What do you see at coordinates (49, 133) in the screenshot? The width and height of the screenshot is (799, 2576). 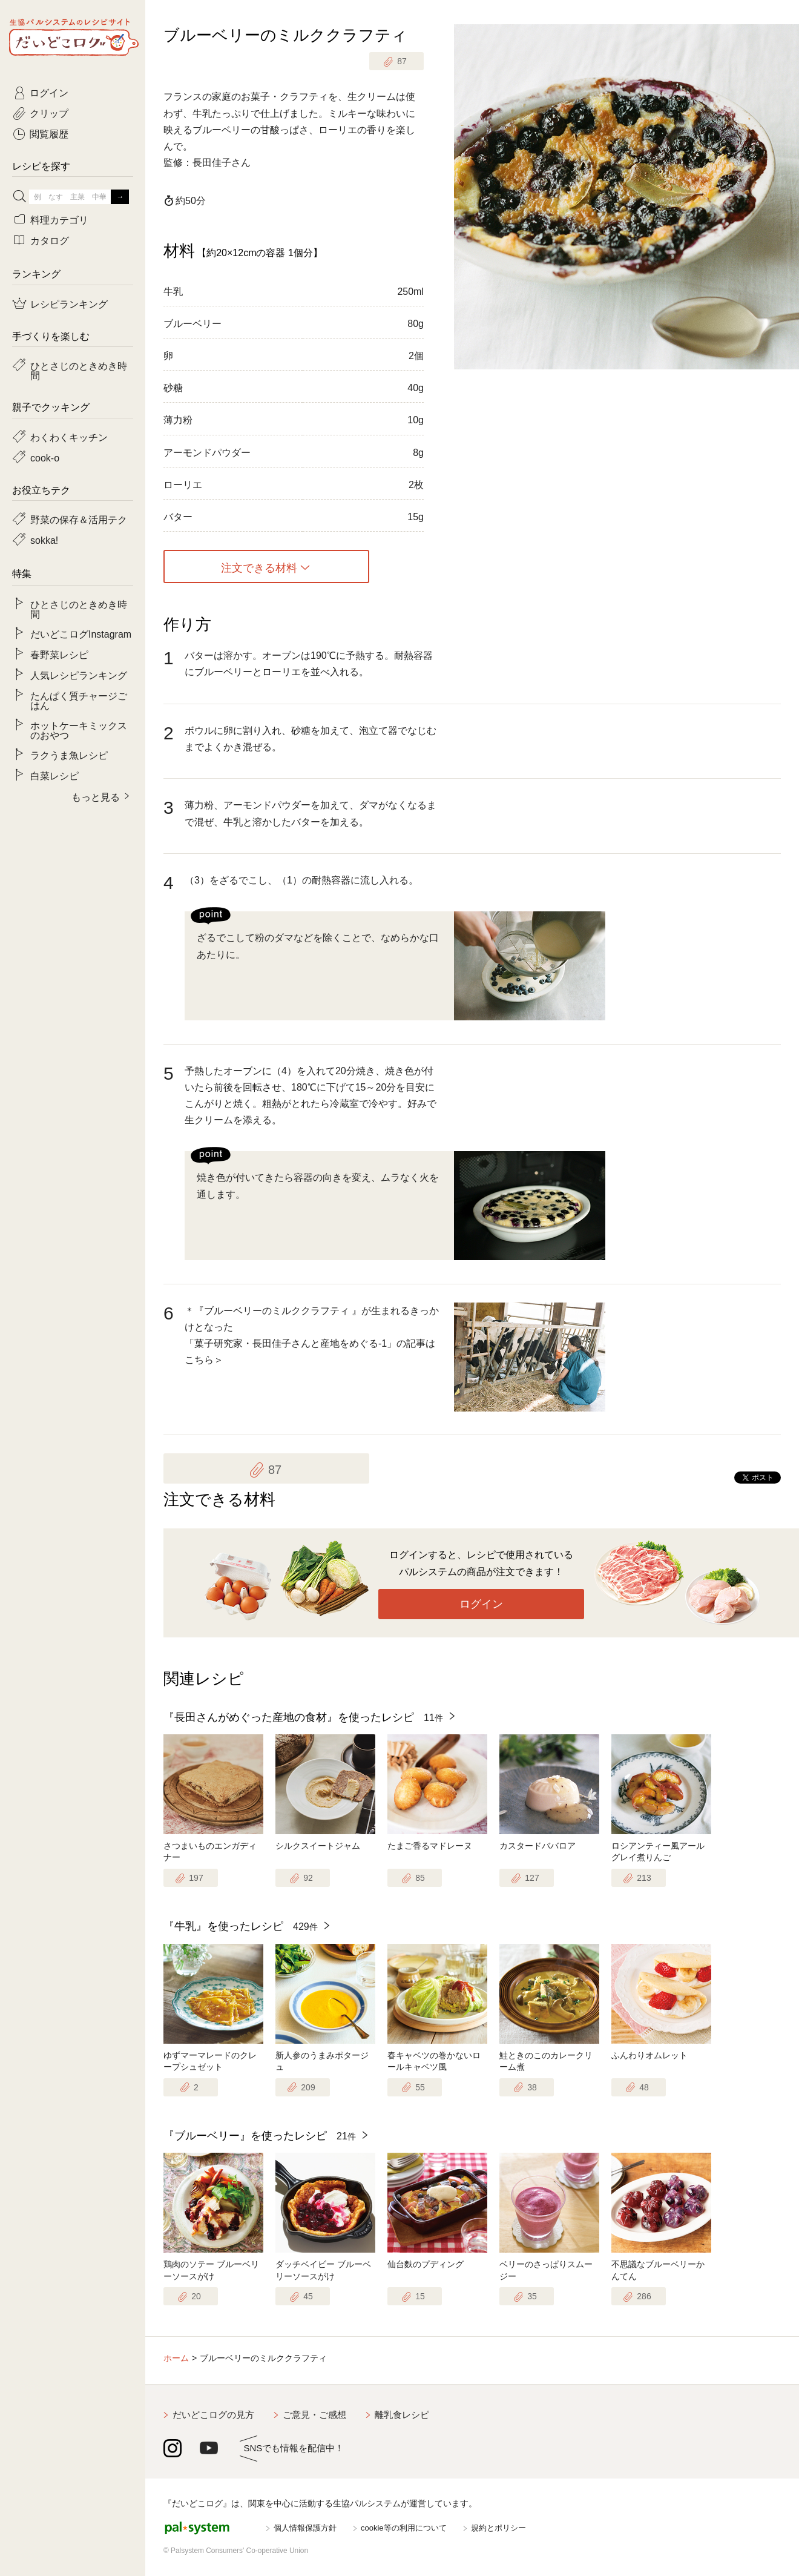 I see `閲覧履歴` at bounding box center [49, 133].